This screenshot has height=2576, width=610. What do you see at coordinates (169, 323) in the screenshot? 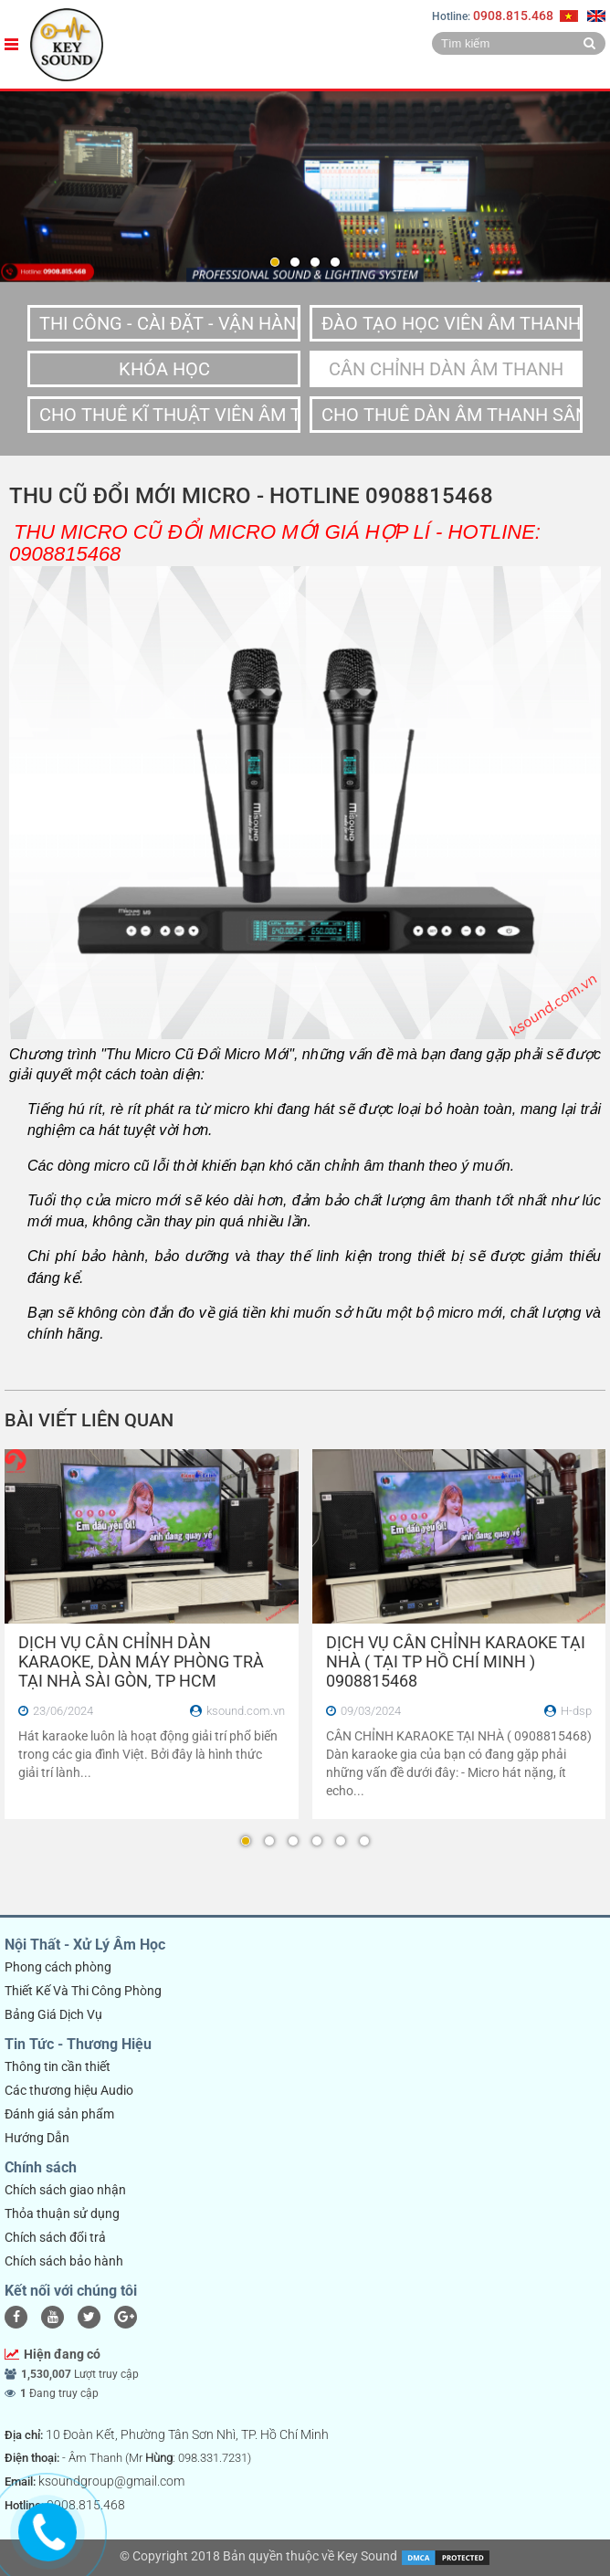
I see `Thi Công - Cài Đặt - Vận Hành` at bounding box center [169, 323].